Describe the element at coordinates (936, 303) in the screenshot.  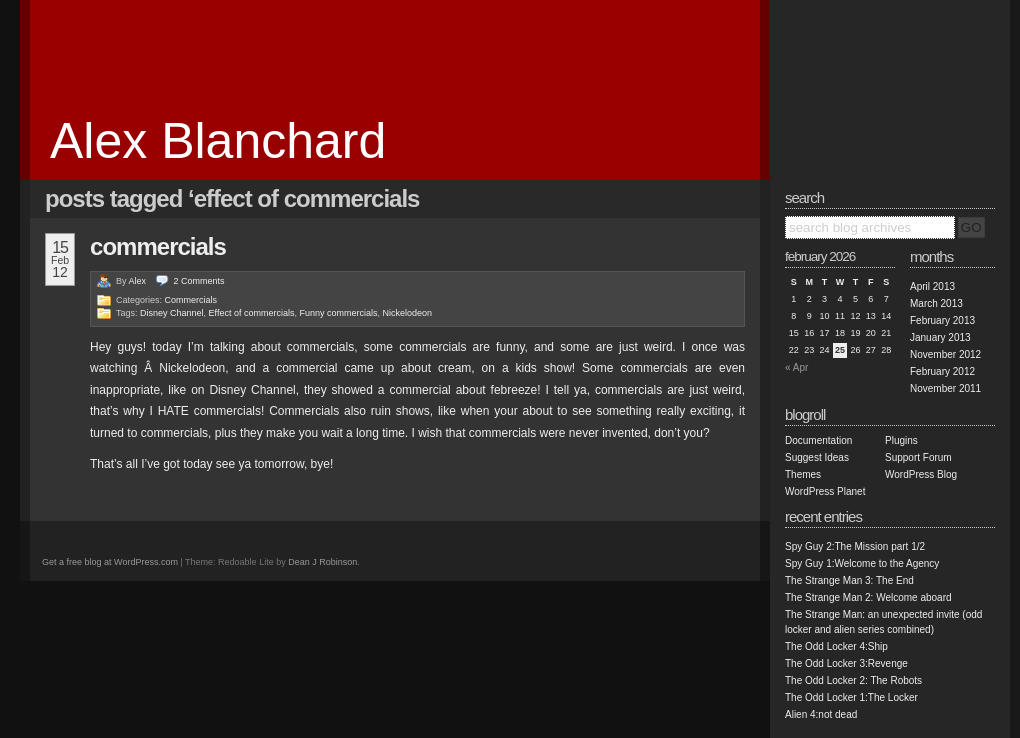
I see `March 2013` at that location.